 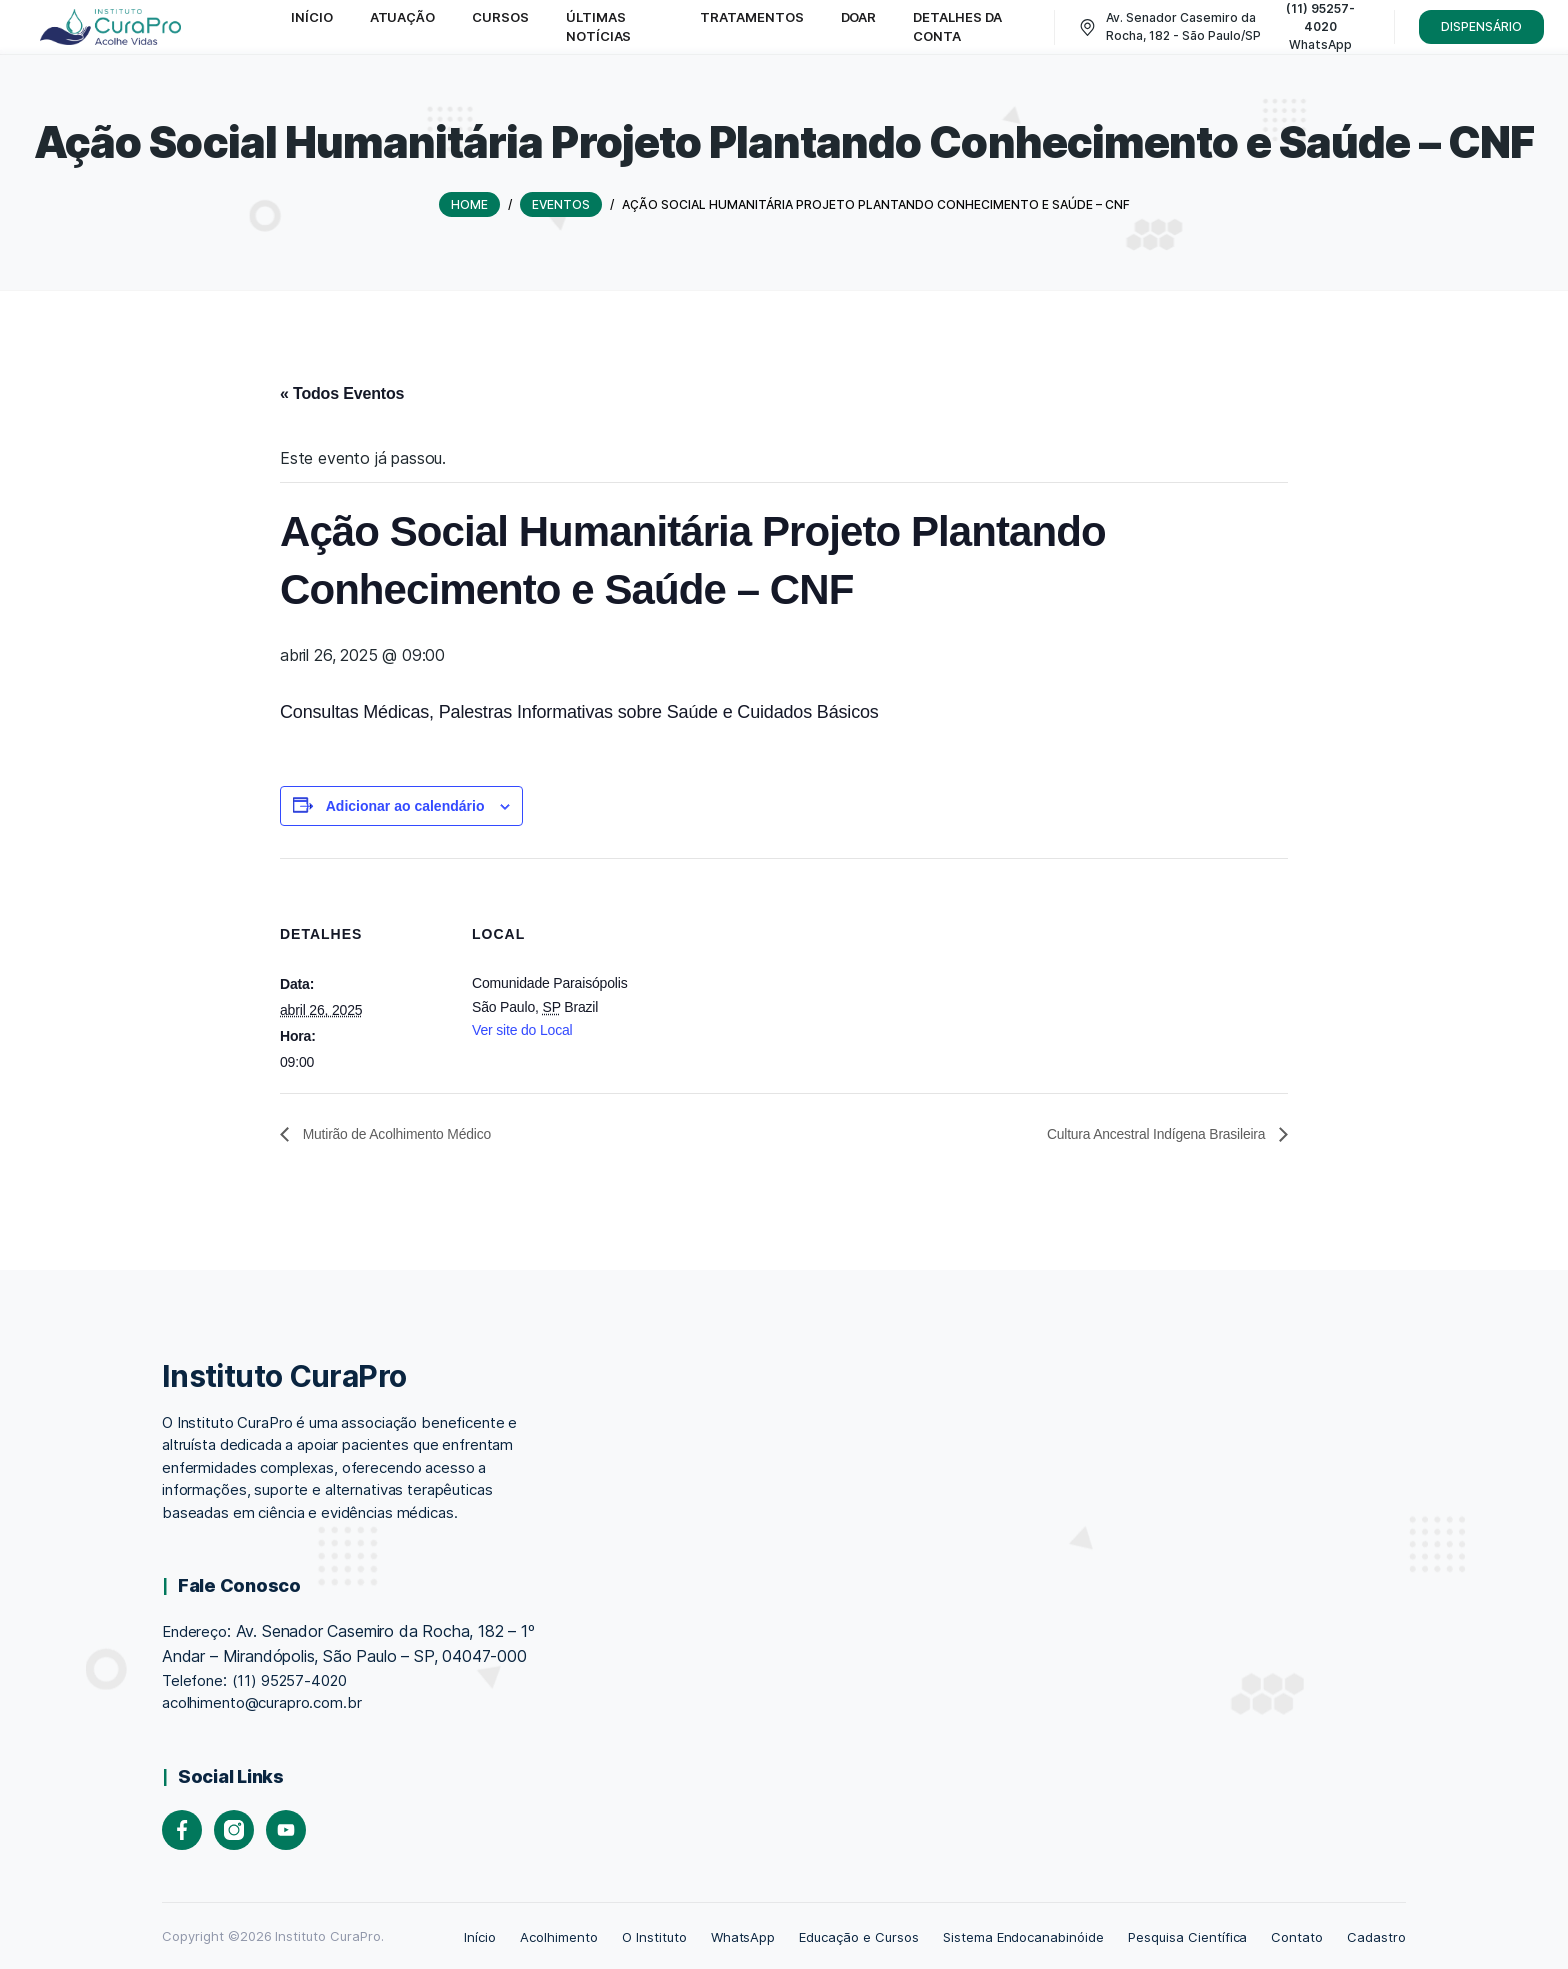 What do you see at coordinates (1023, 1935) in the screenshot?
I see `Sistema Endocanabinóide` at bounding box center [1023, 1935].